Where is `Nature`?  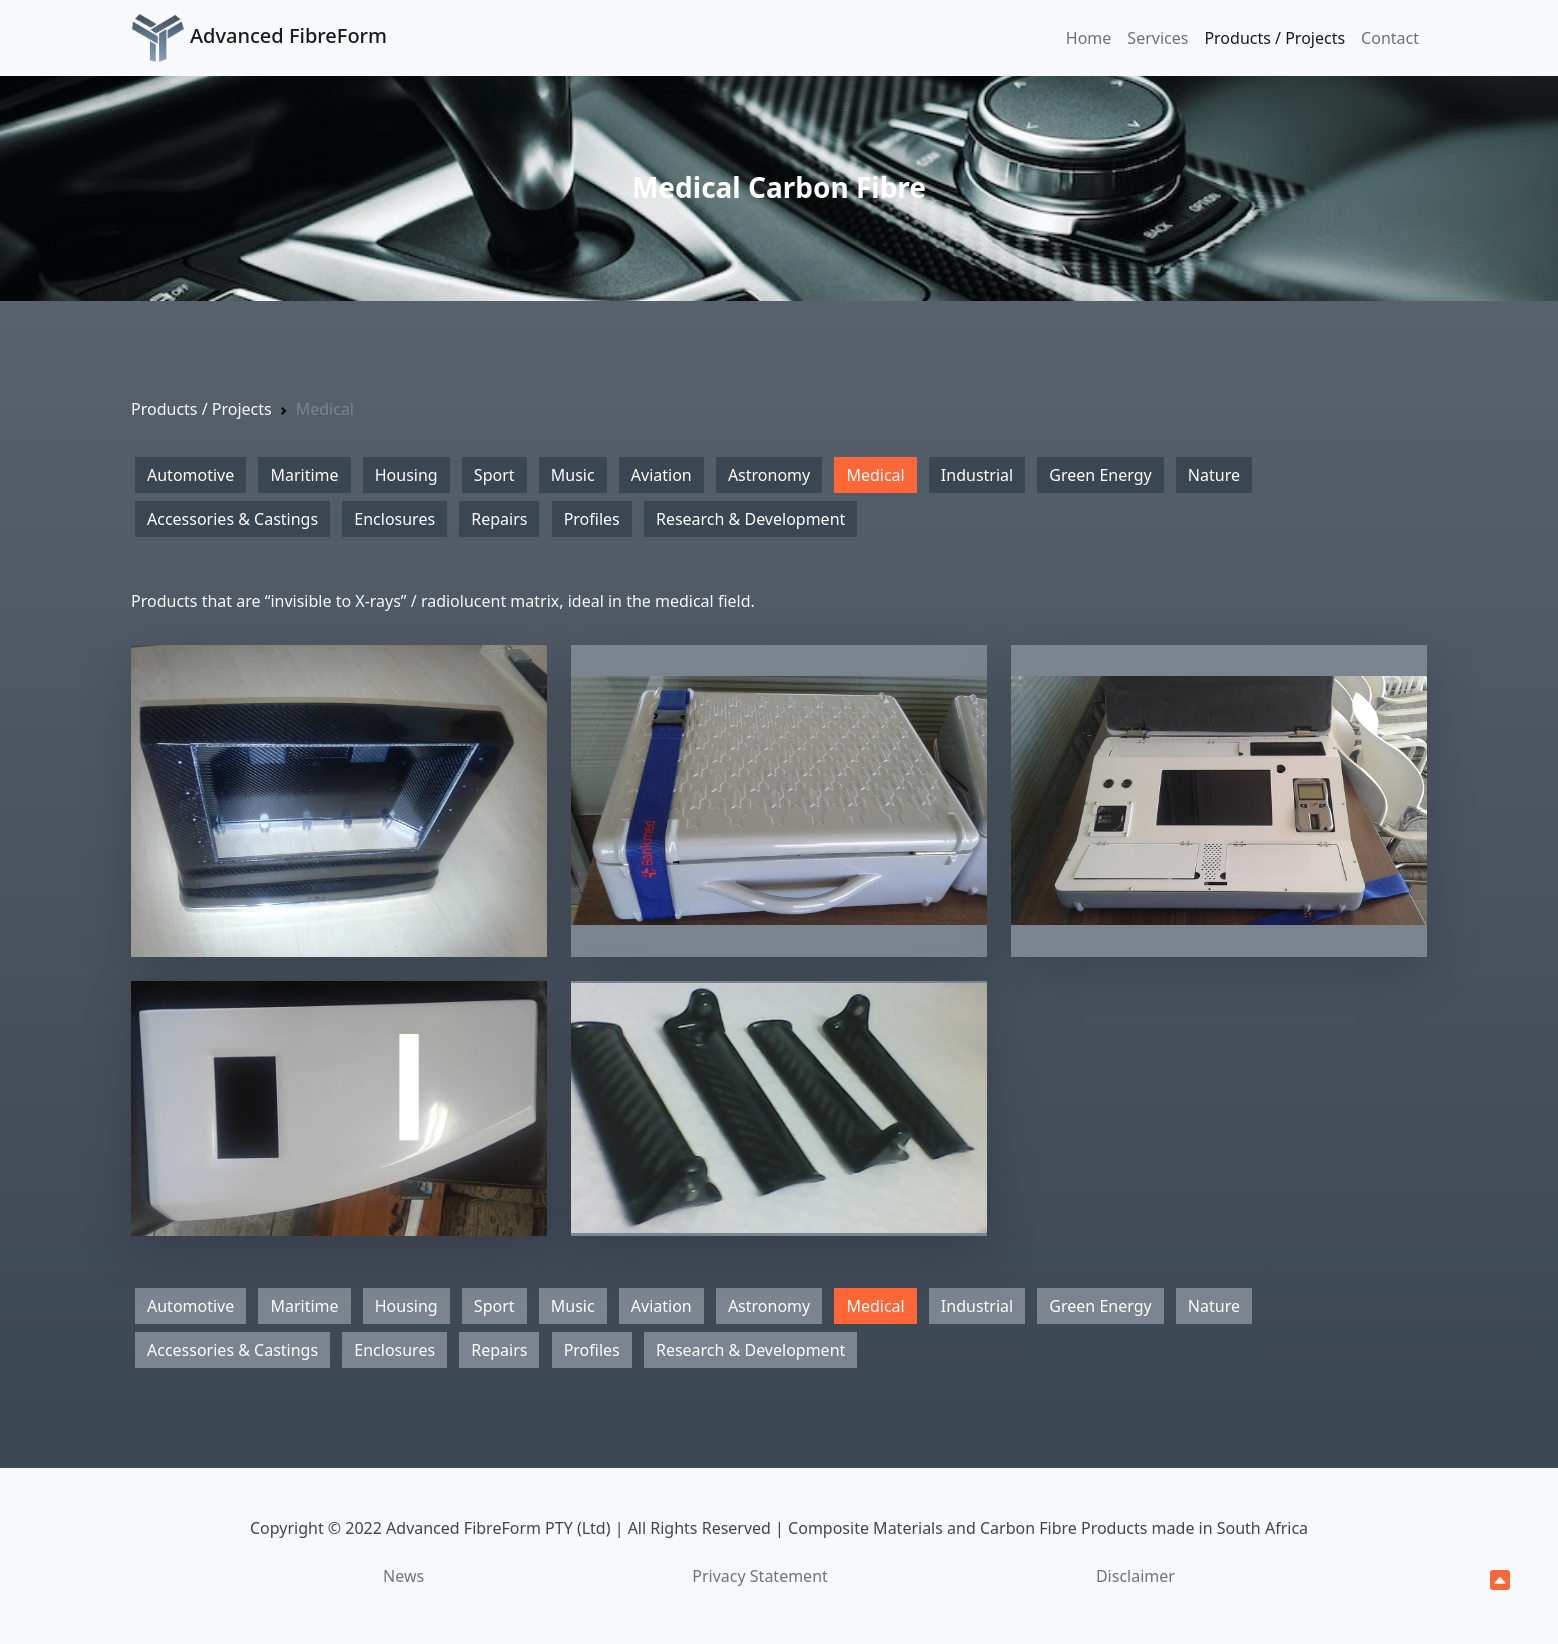
Nature is located at coordinates (1214, 475).